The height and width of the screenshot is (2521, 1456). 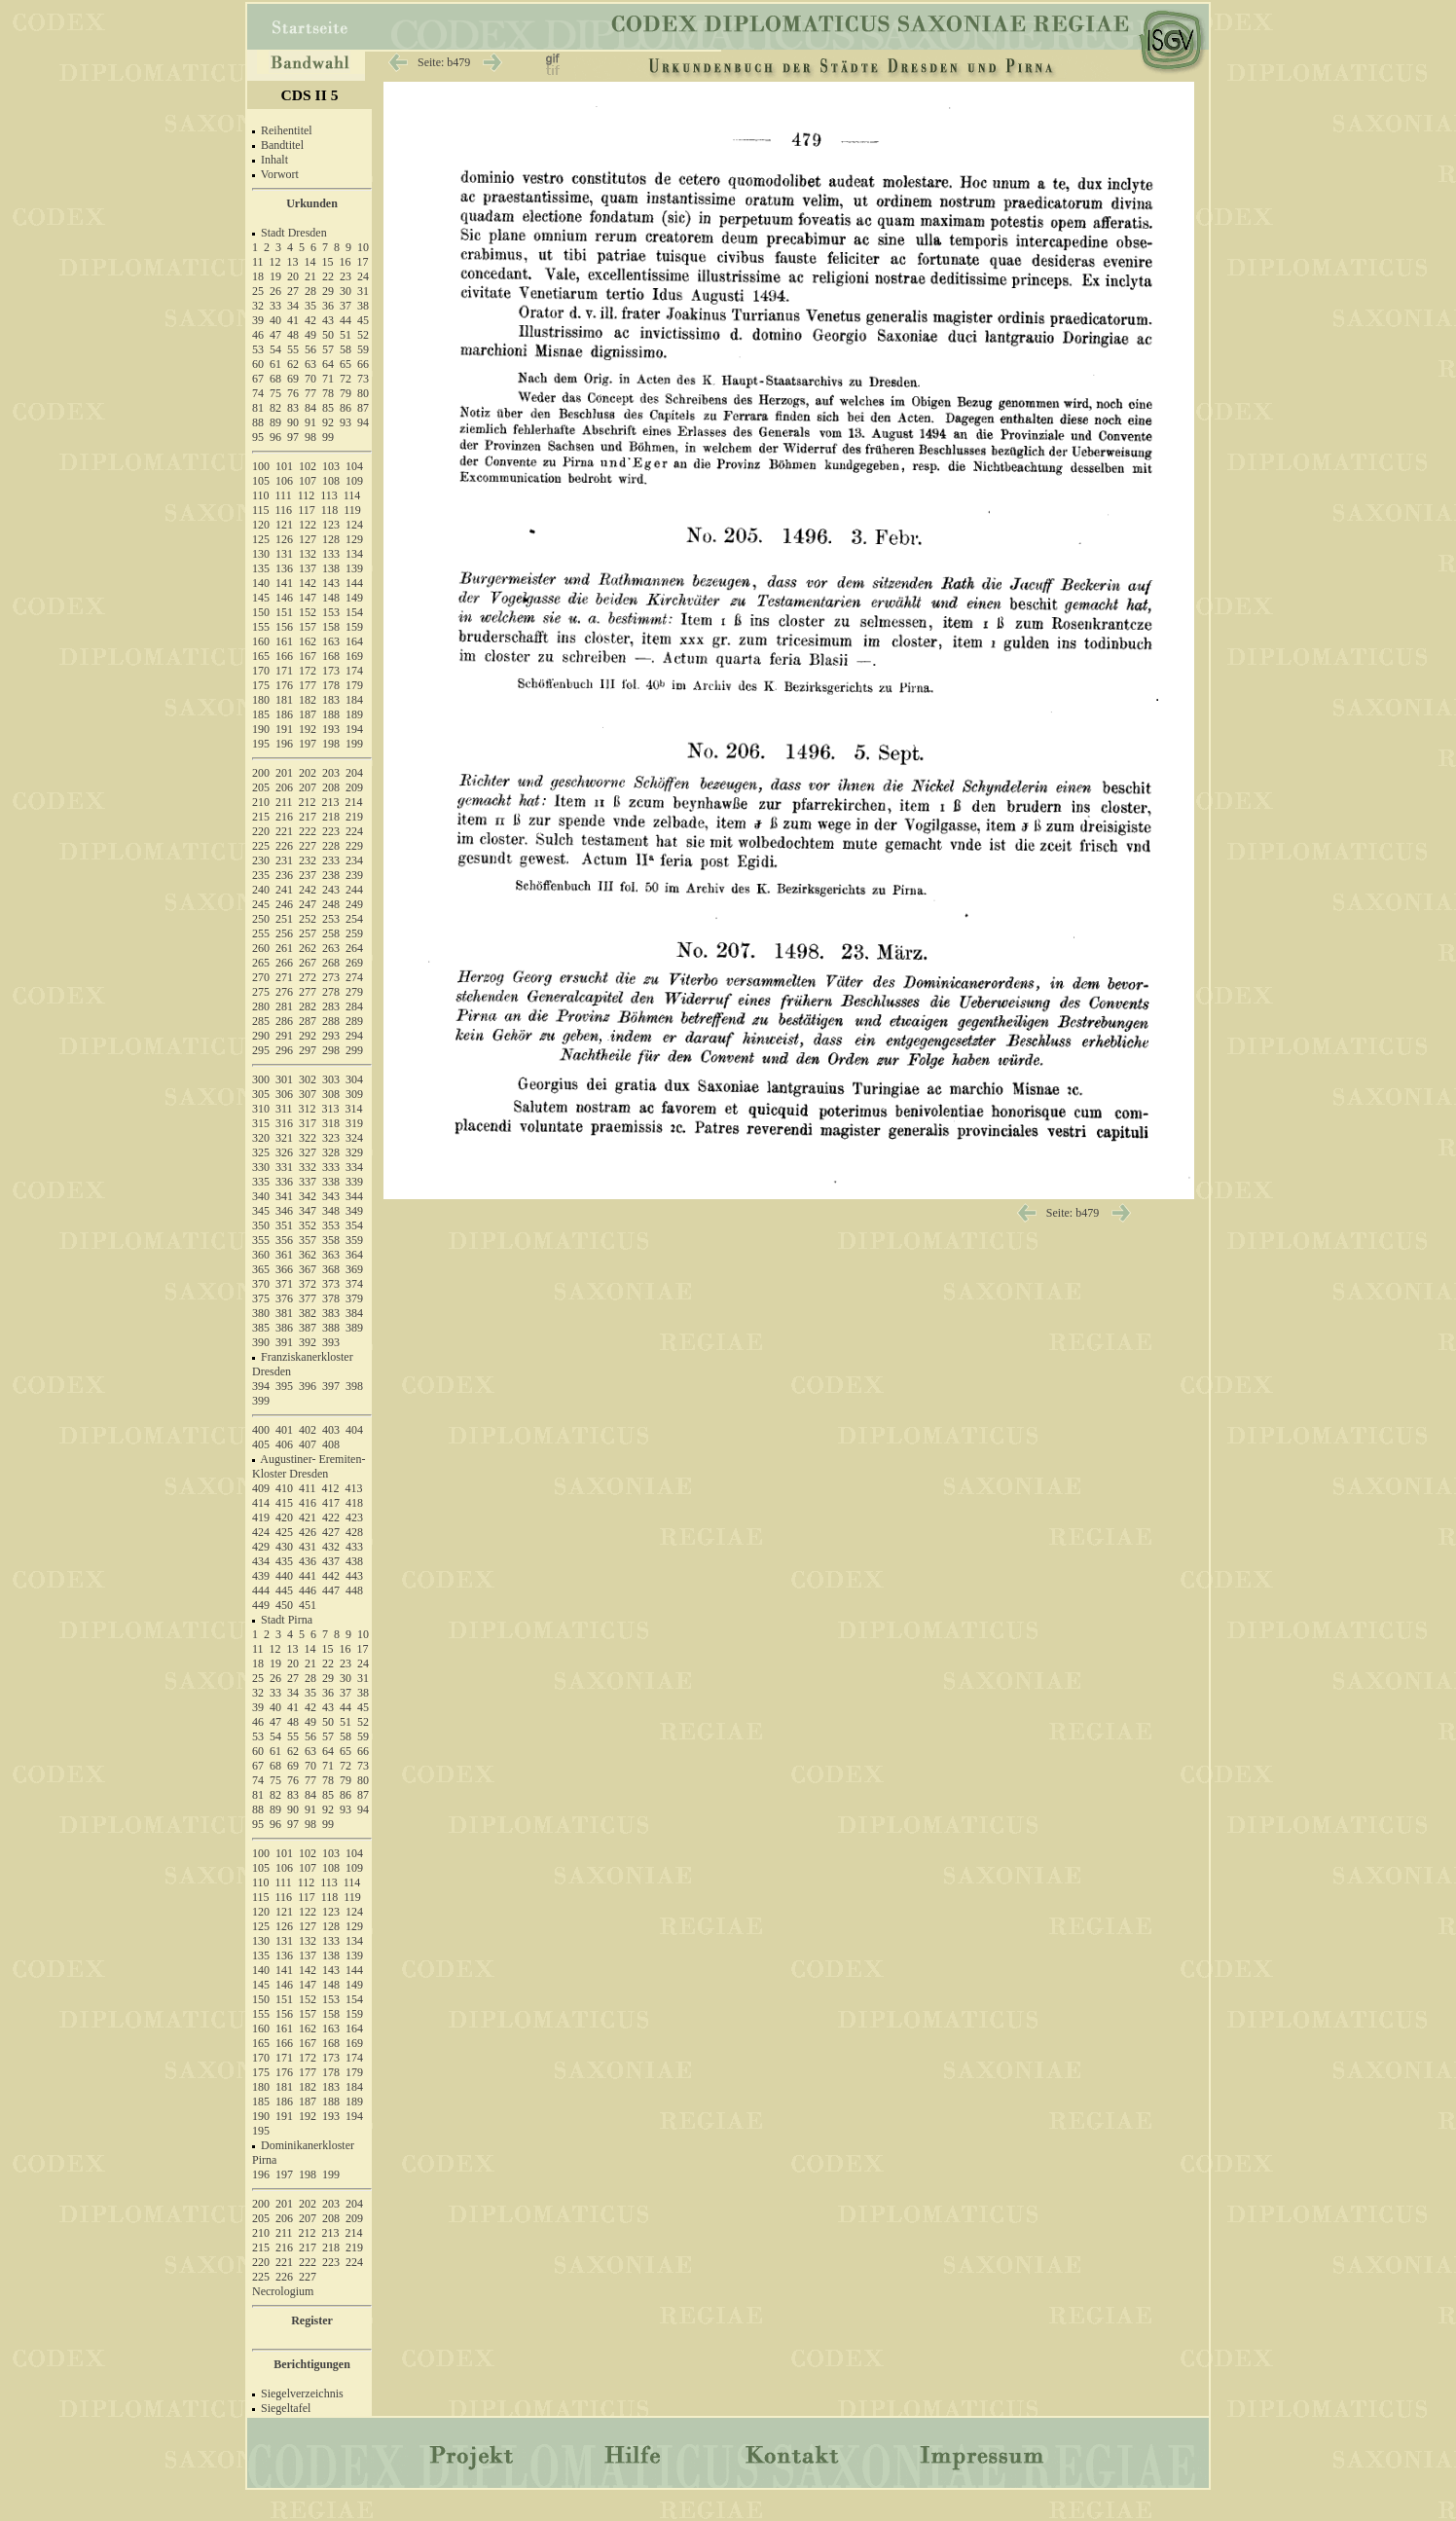 I want to click on 267, so click(x=307, y=962).